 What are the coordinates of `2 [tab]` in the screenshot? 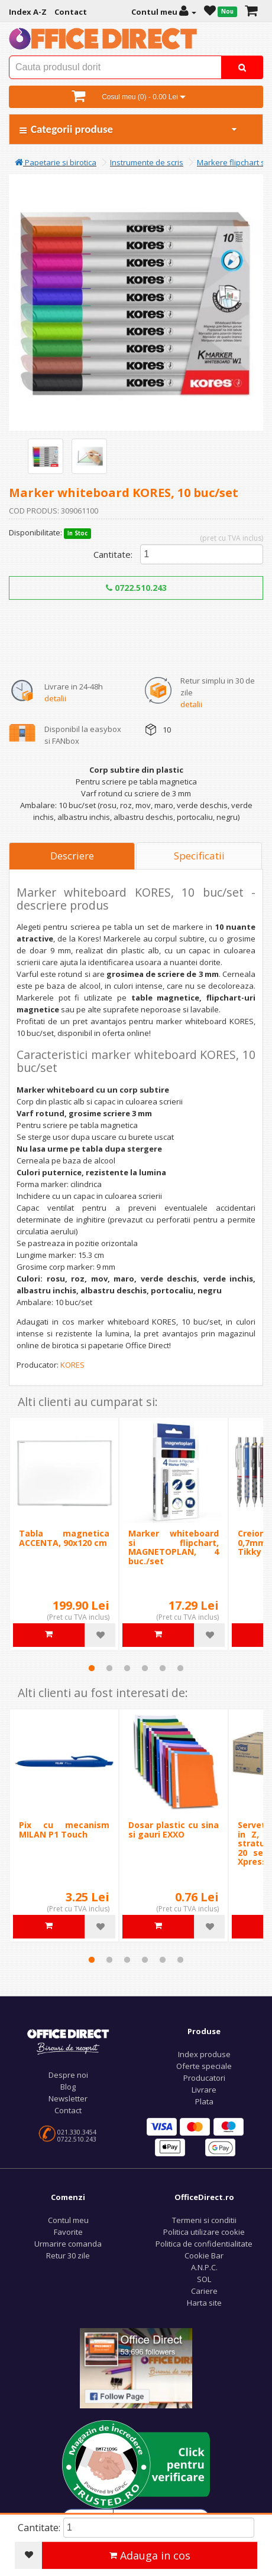 It's located at (109, 1668).